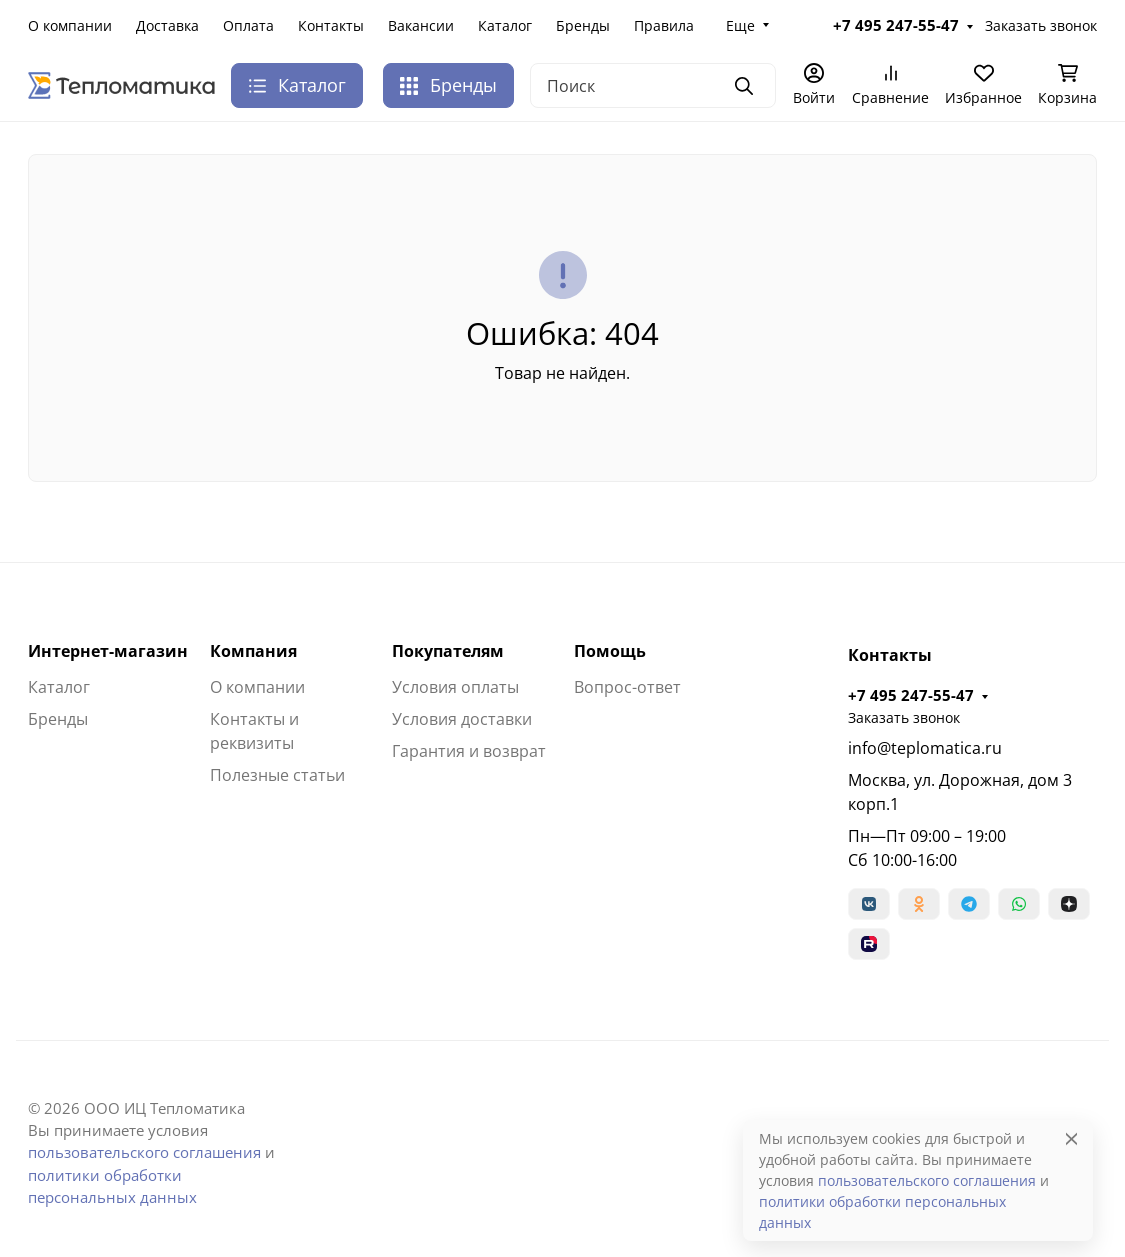 The image size is (1125, 1257). What do you see at coordinates (505, 25) in the screenshot?
I see `Каталог` at bounding box center [505, 25].